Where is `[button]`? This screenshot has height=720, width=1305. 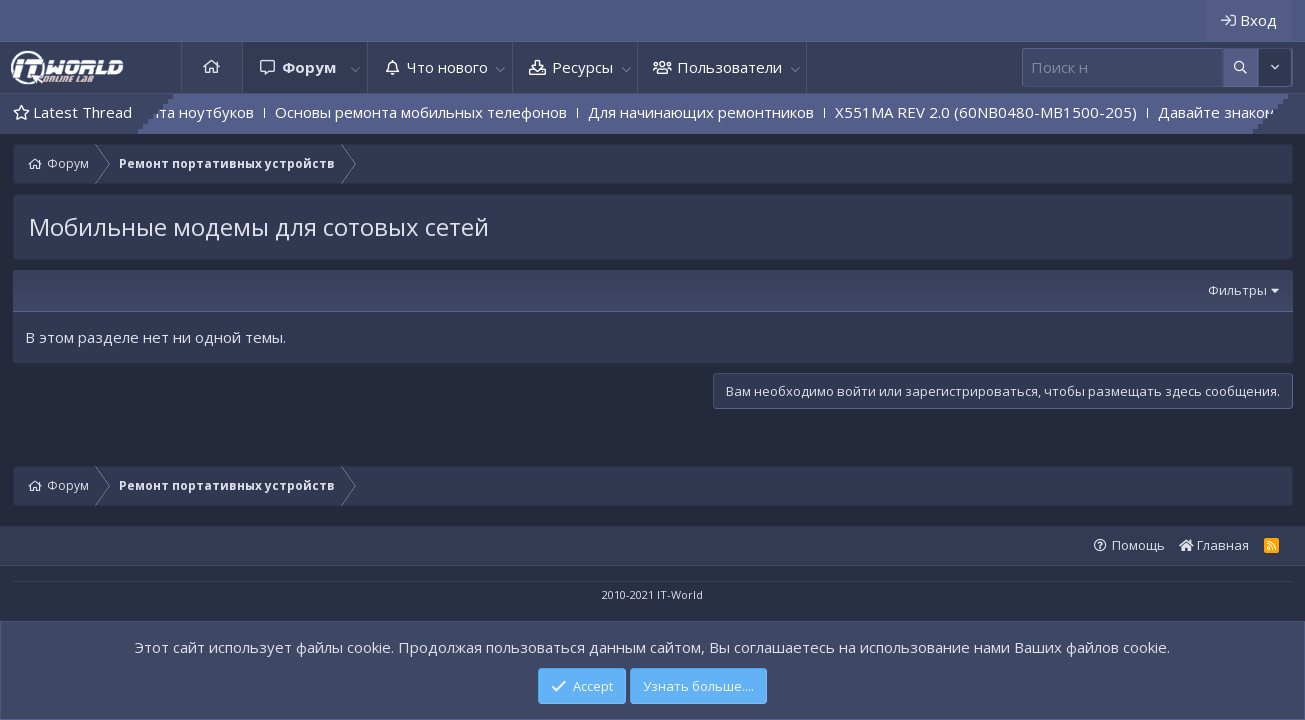 [button] is located at coordinates (356, 67).